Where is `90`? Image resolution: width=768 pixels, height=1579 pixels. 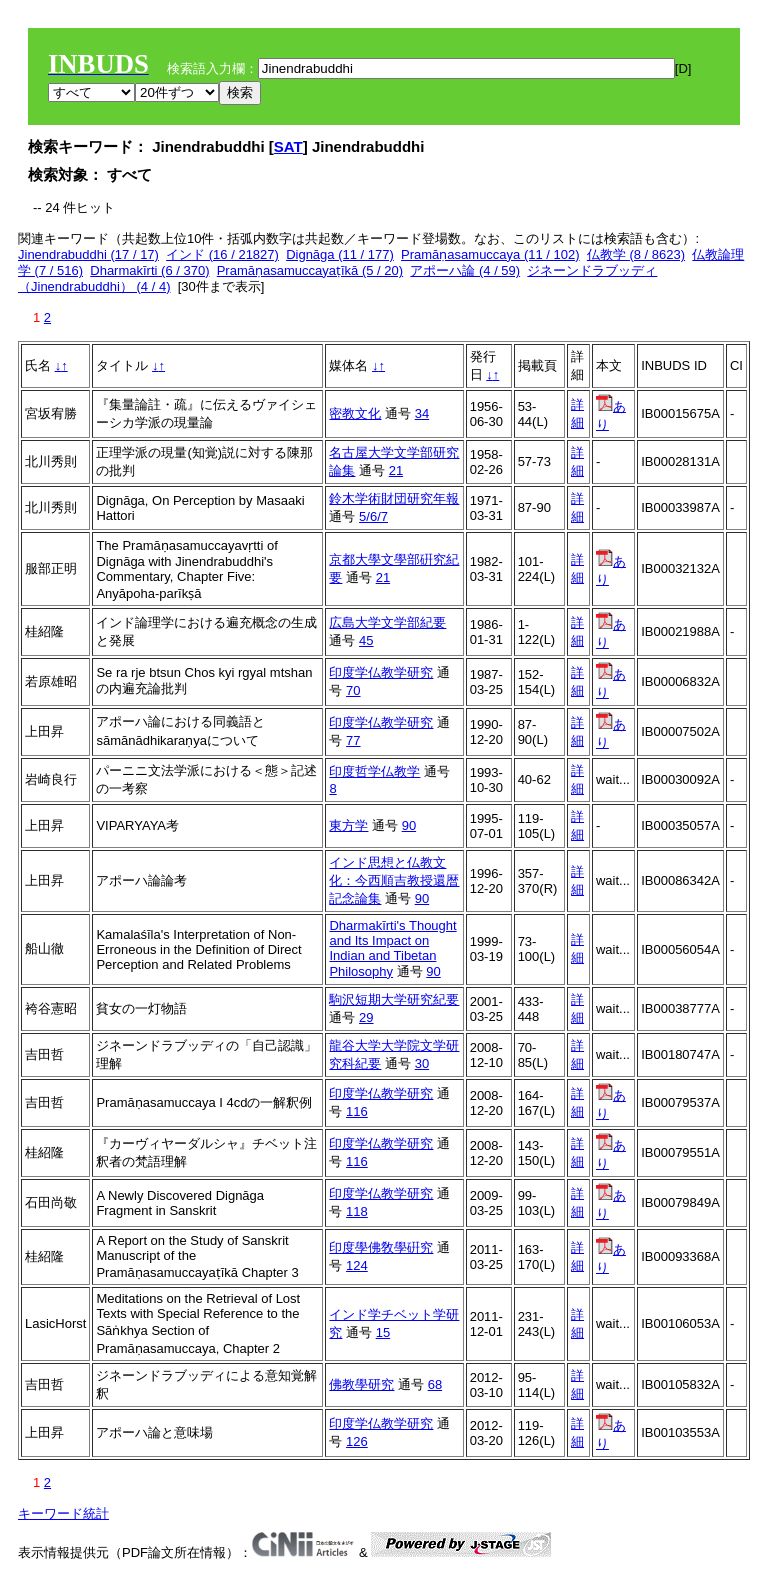 90 is located at coordinates (409, 825).